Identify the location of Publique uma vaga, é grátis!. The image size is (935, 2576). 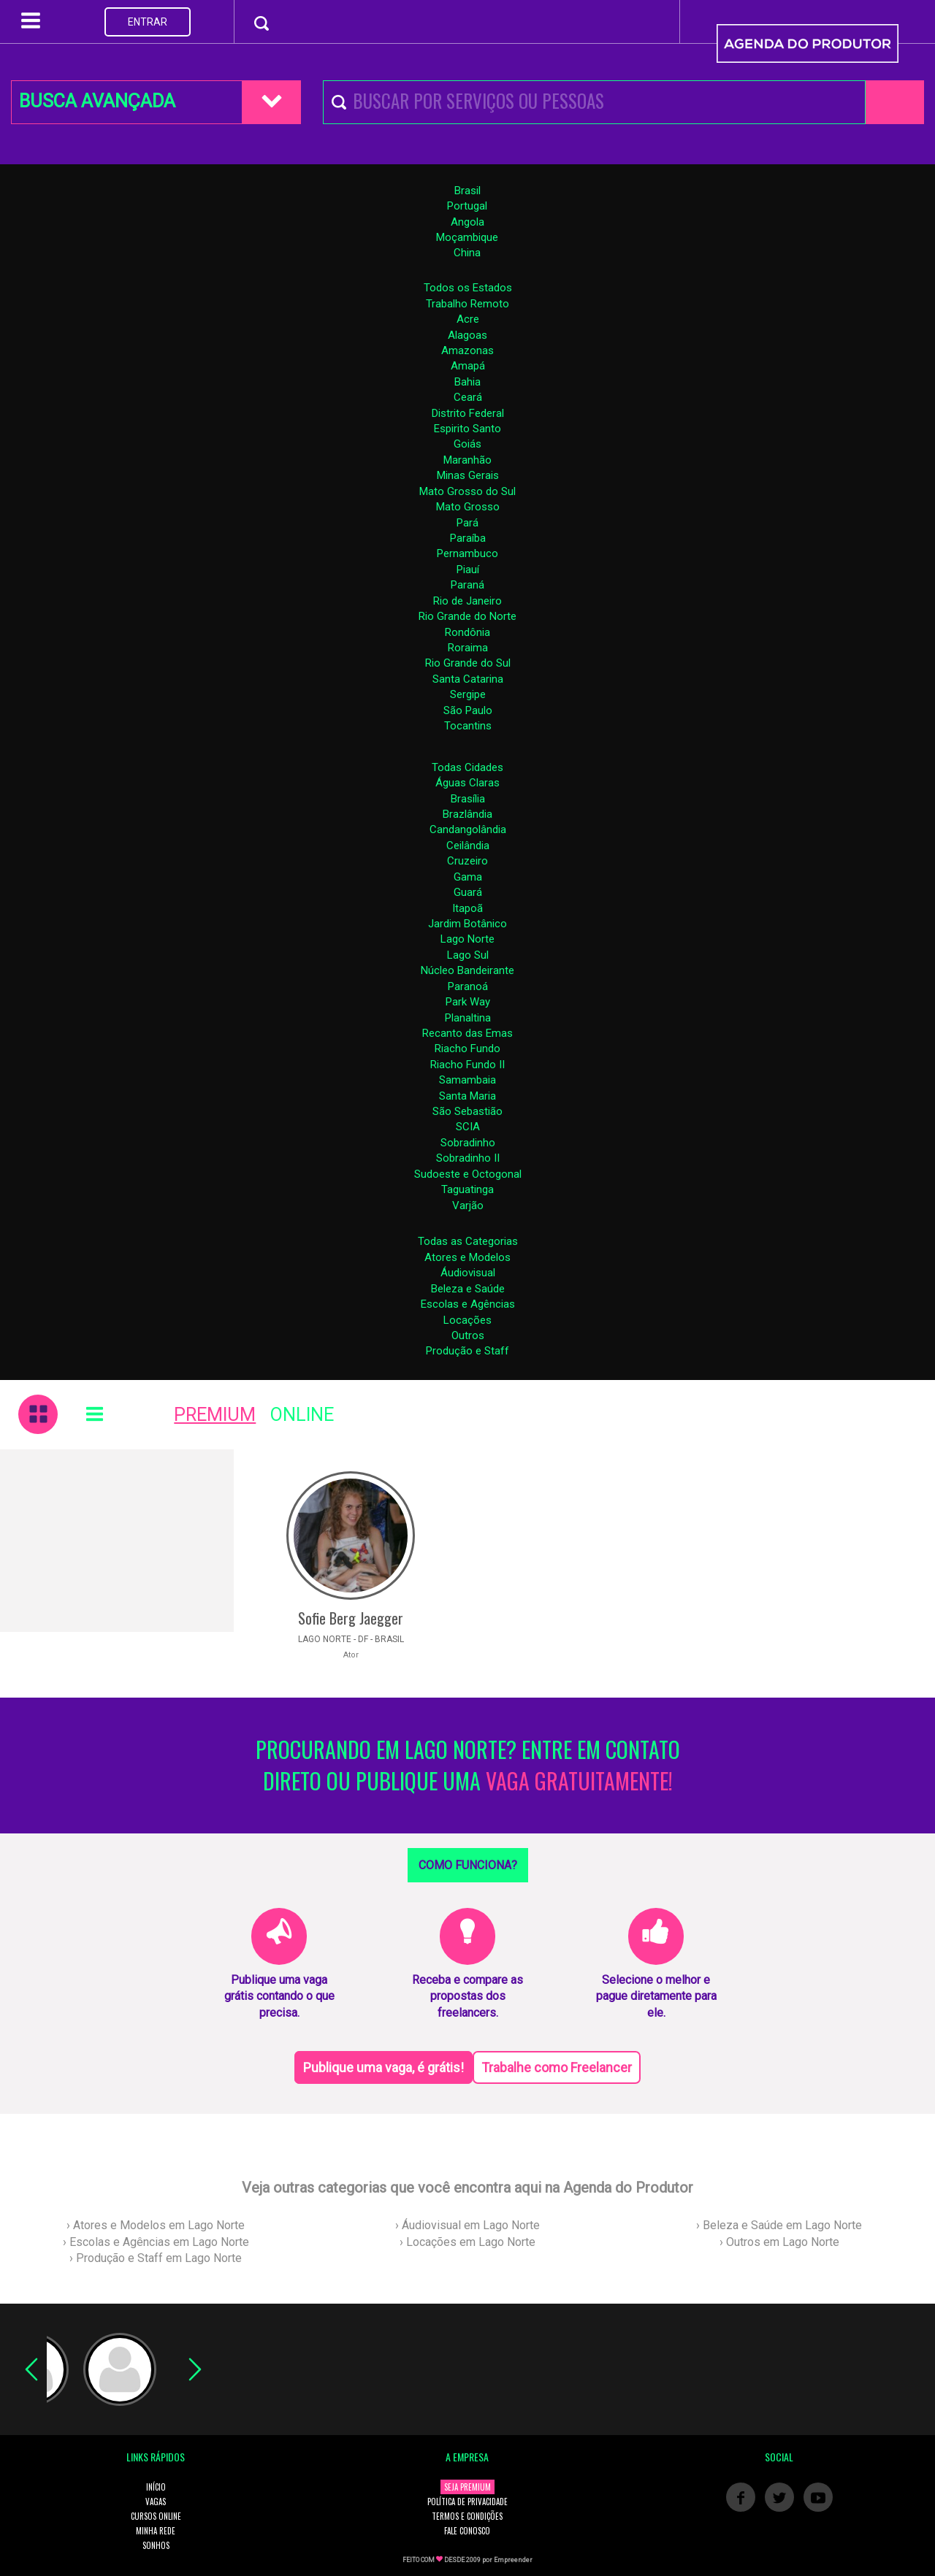
(383, 2067).